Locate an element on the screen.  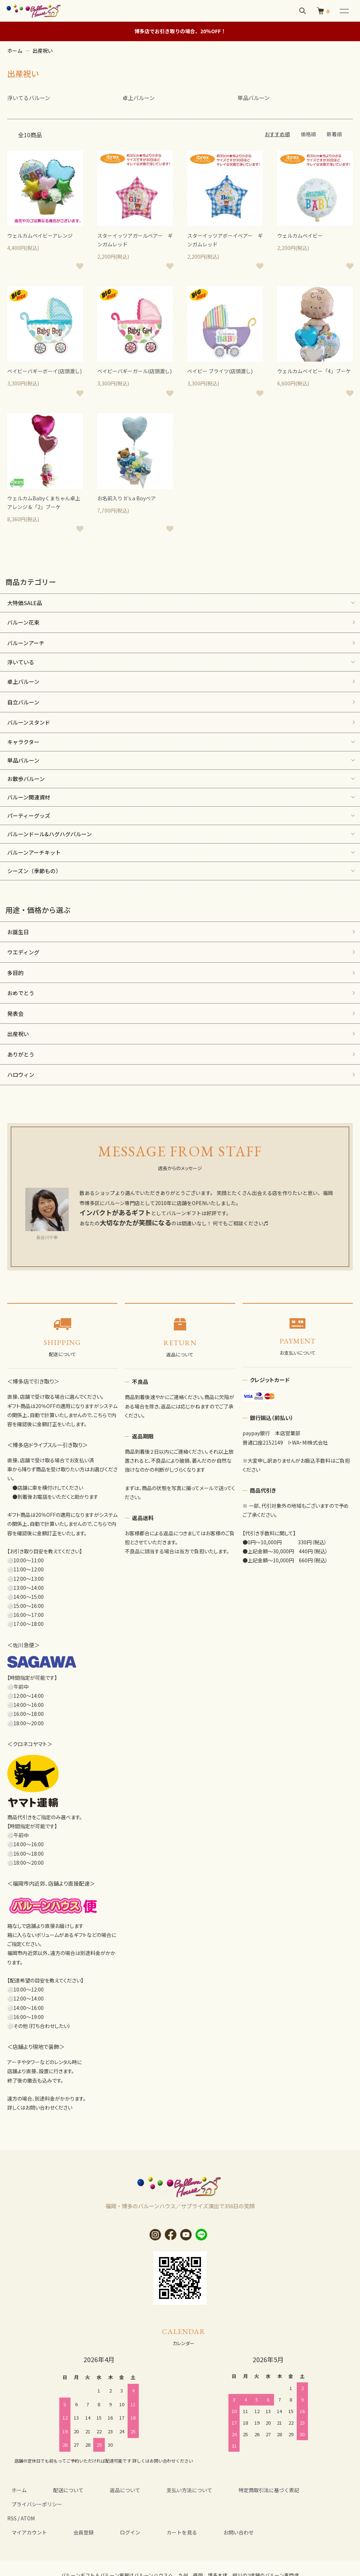
バルーンスタンド is located at coordinates (28, 722).